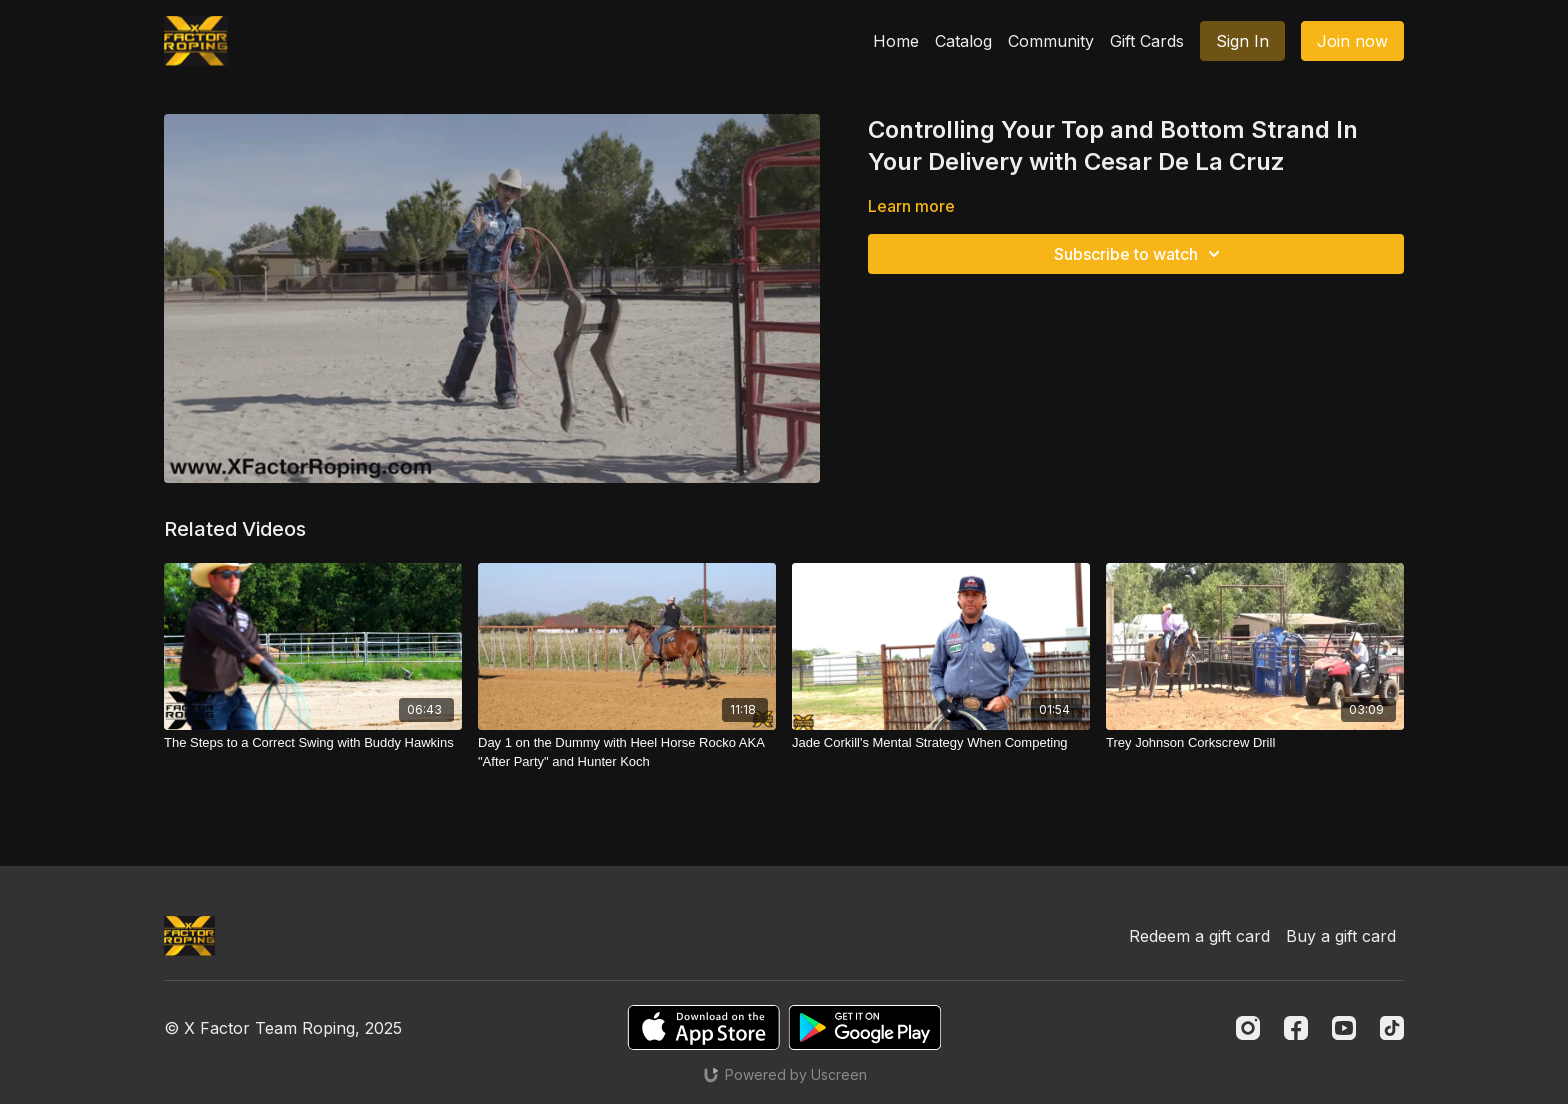 This screenshot has height=1104, width=1568. I want to click on [Facebook], so click(1296, 1028).